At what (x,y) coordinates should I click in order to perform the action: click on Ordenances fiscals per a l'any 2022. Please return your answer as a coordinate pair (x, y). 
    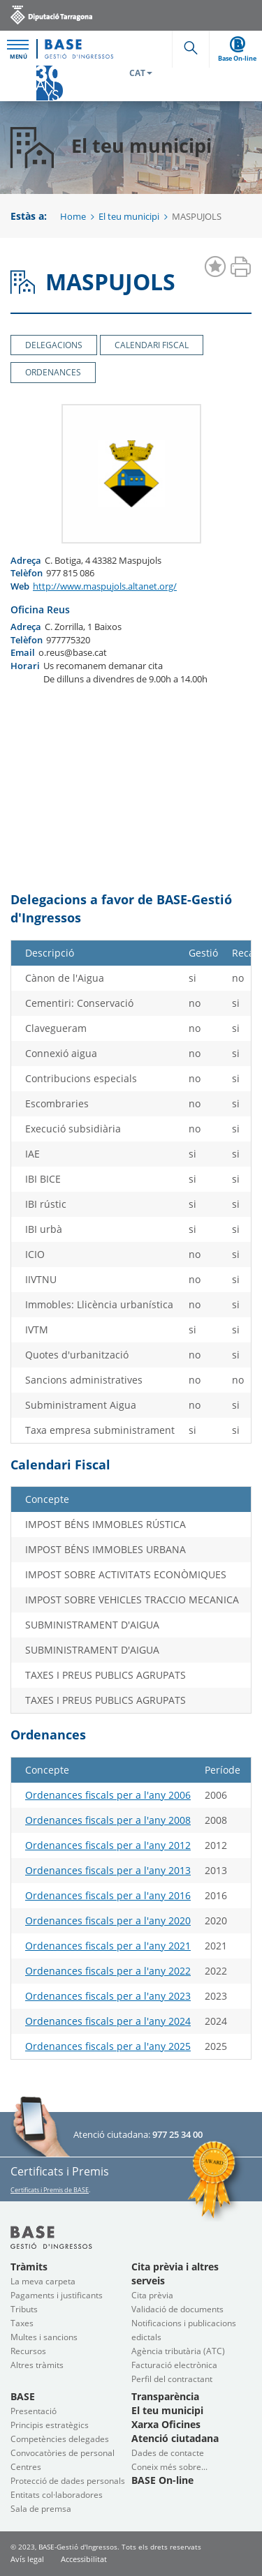
    Looking at the image, I should click on (108, 1970).